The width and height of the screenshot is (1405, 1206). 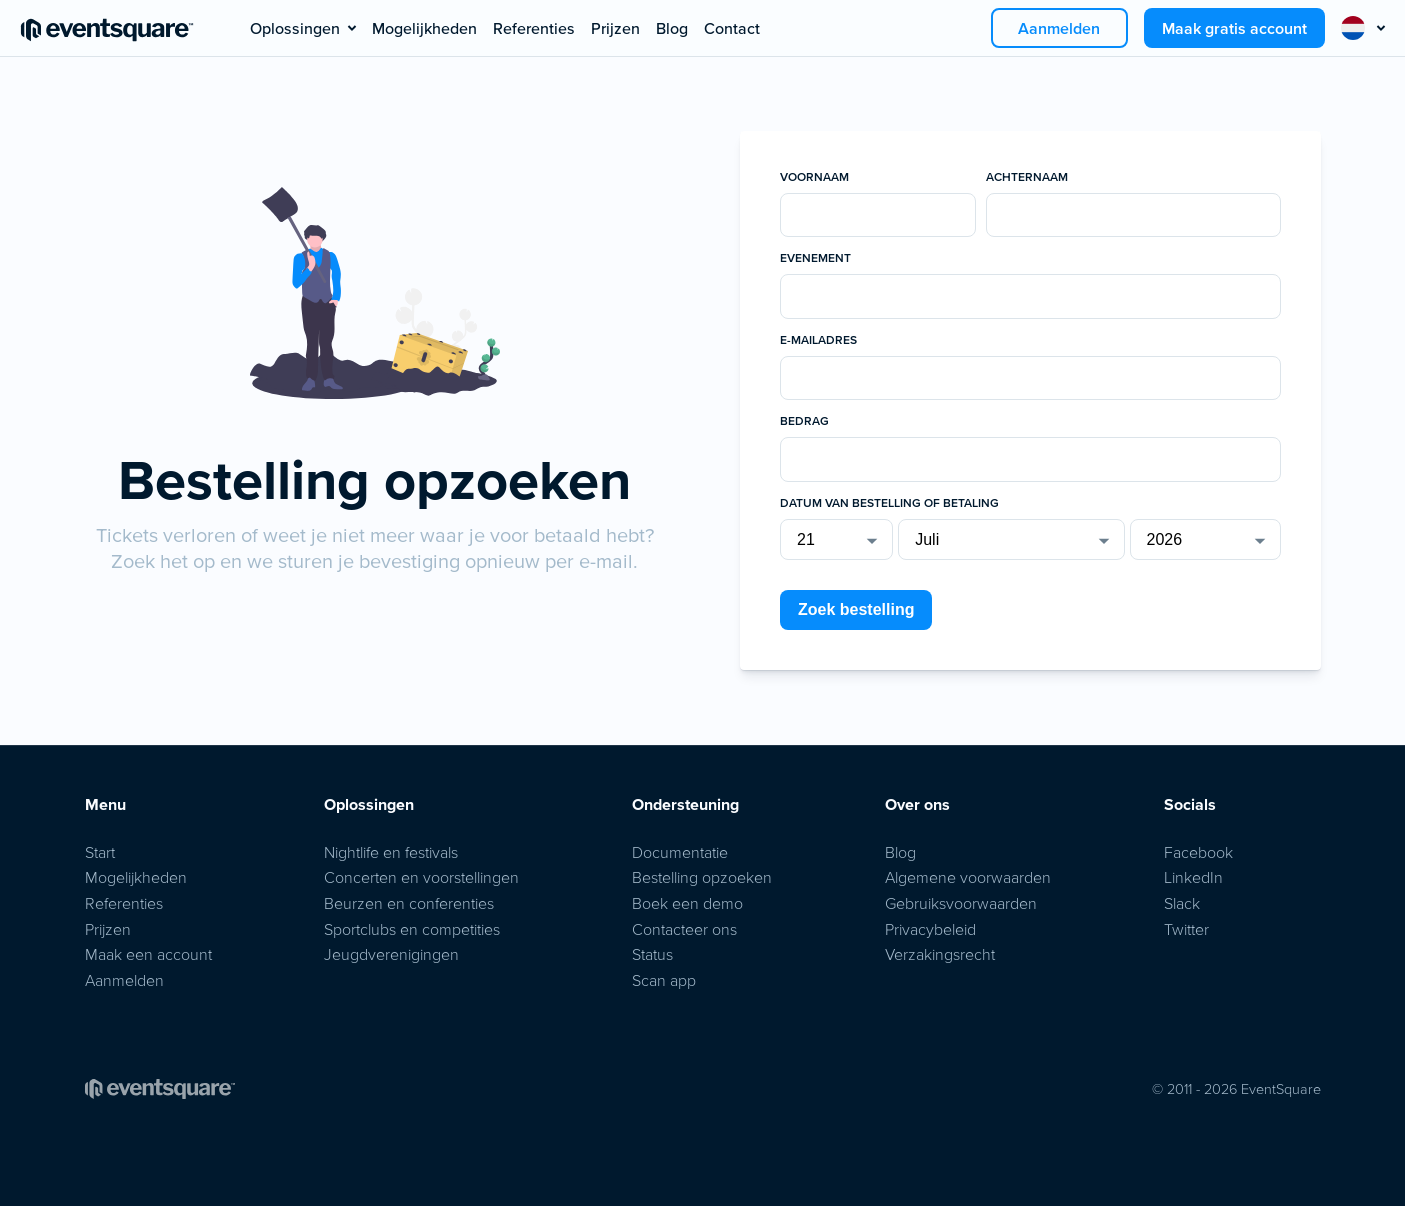 I want to click on E-mailadres, so click(x=818, y=340).